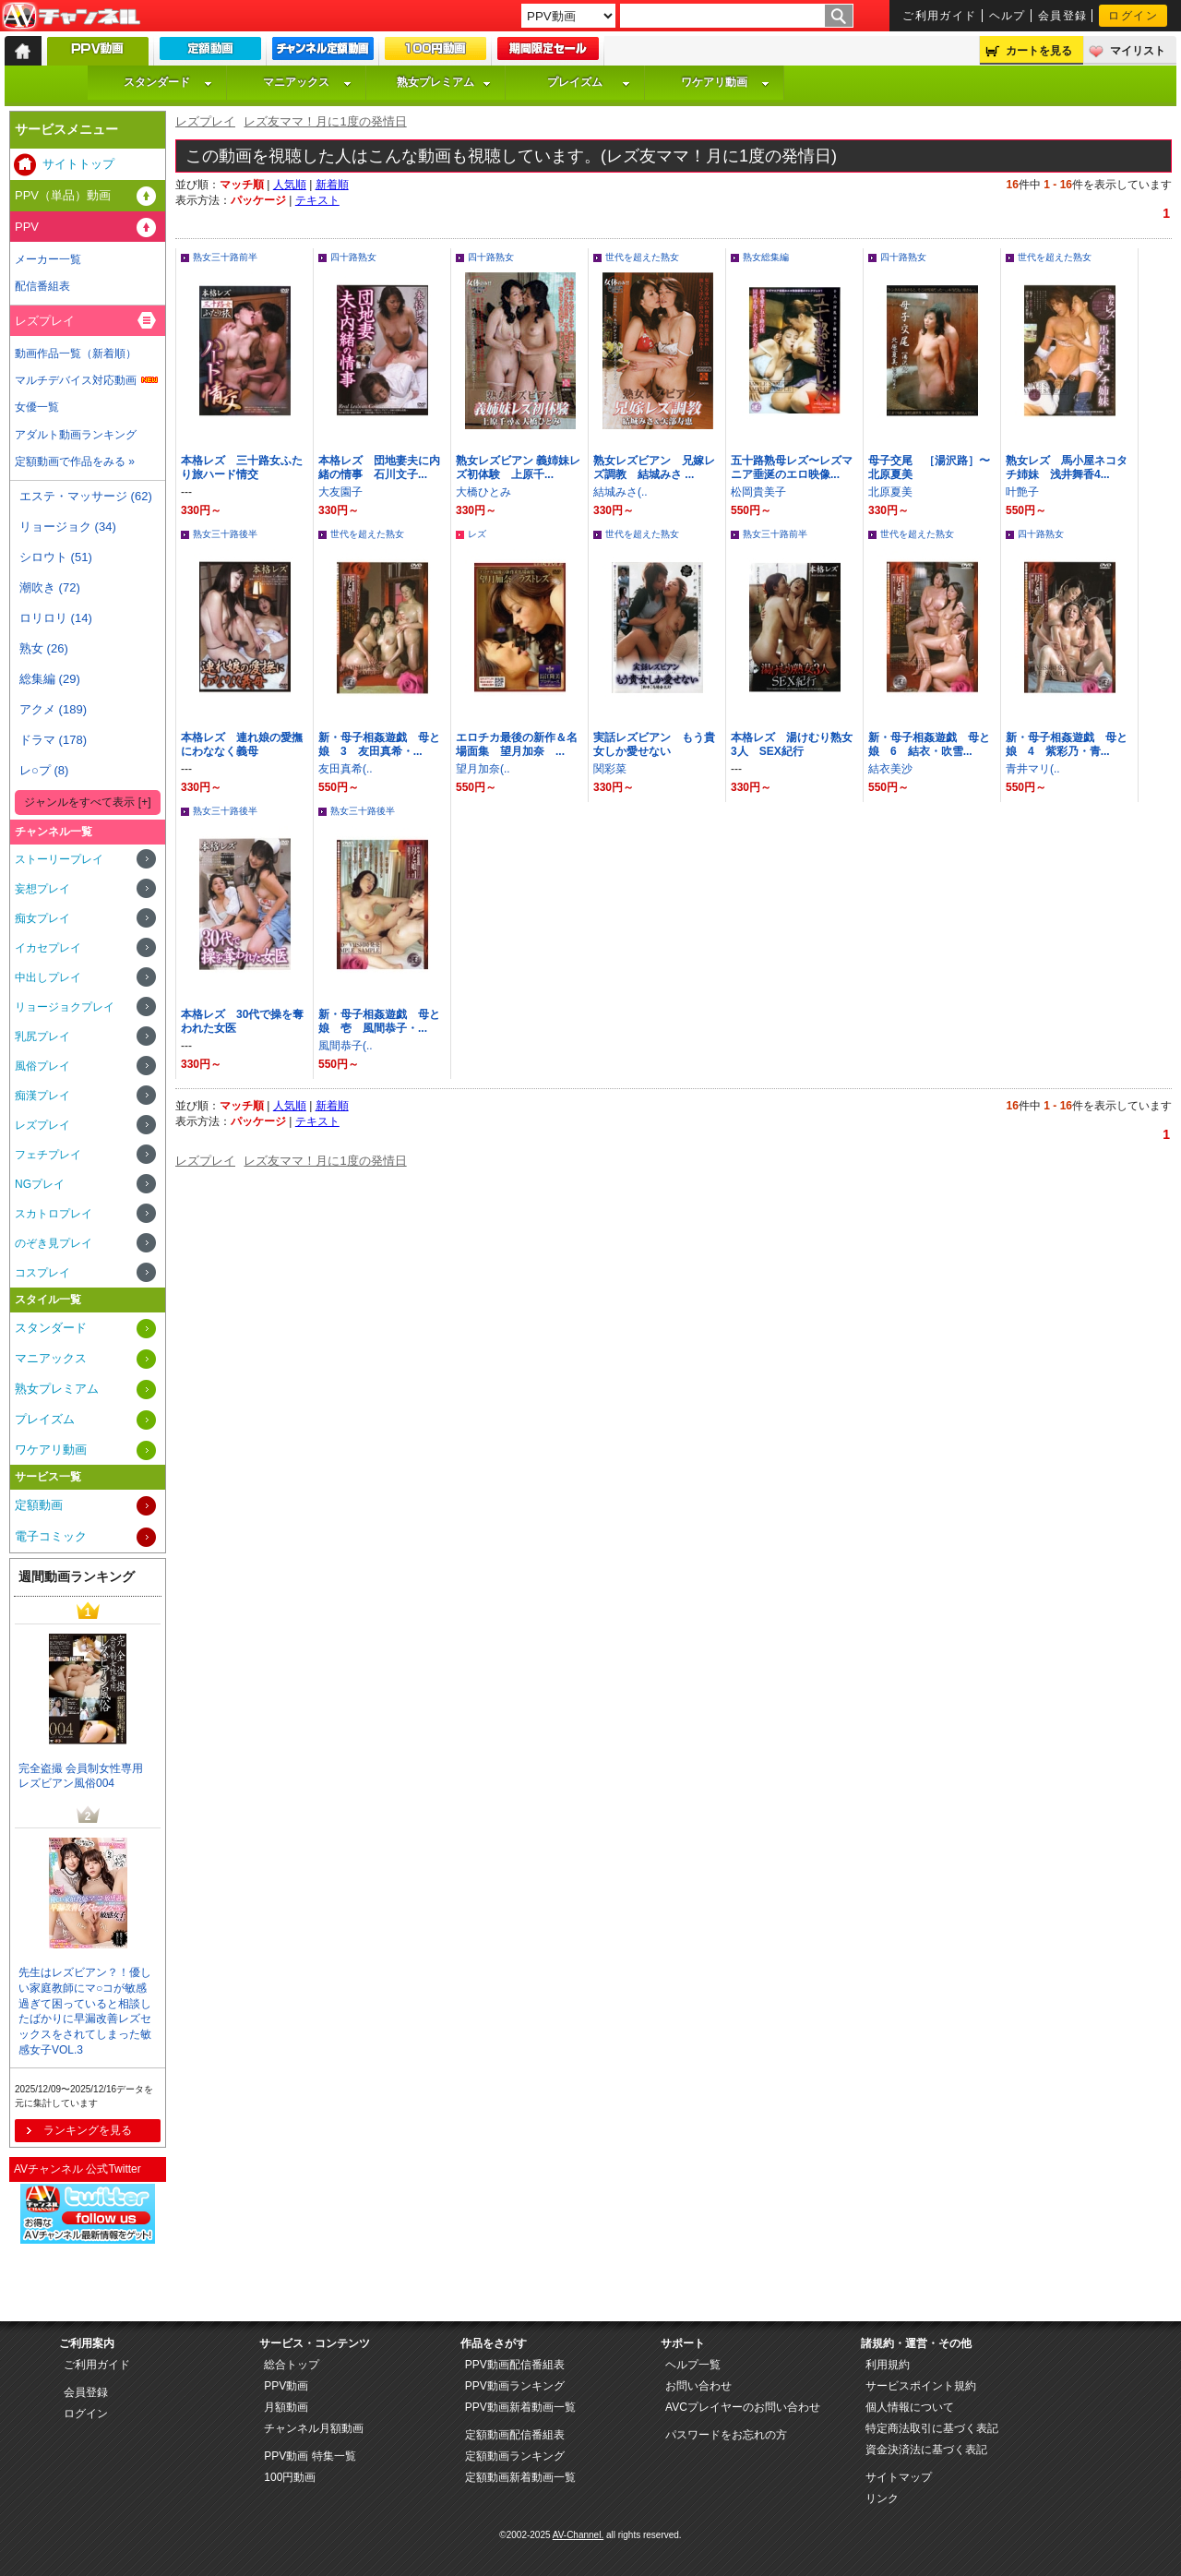 The height and width of the screenshot is (2576, 1181). Describe the element at coordinates (43, 770) in the screenshot. I see `レ○プ (8)` at that location.